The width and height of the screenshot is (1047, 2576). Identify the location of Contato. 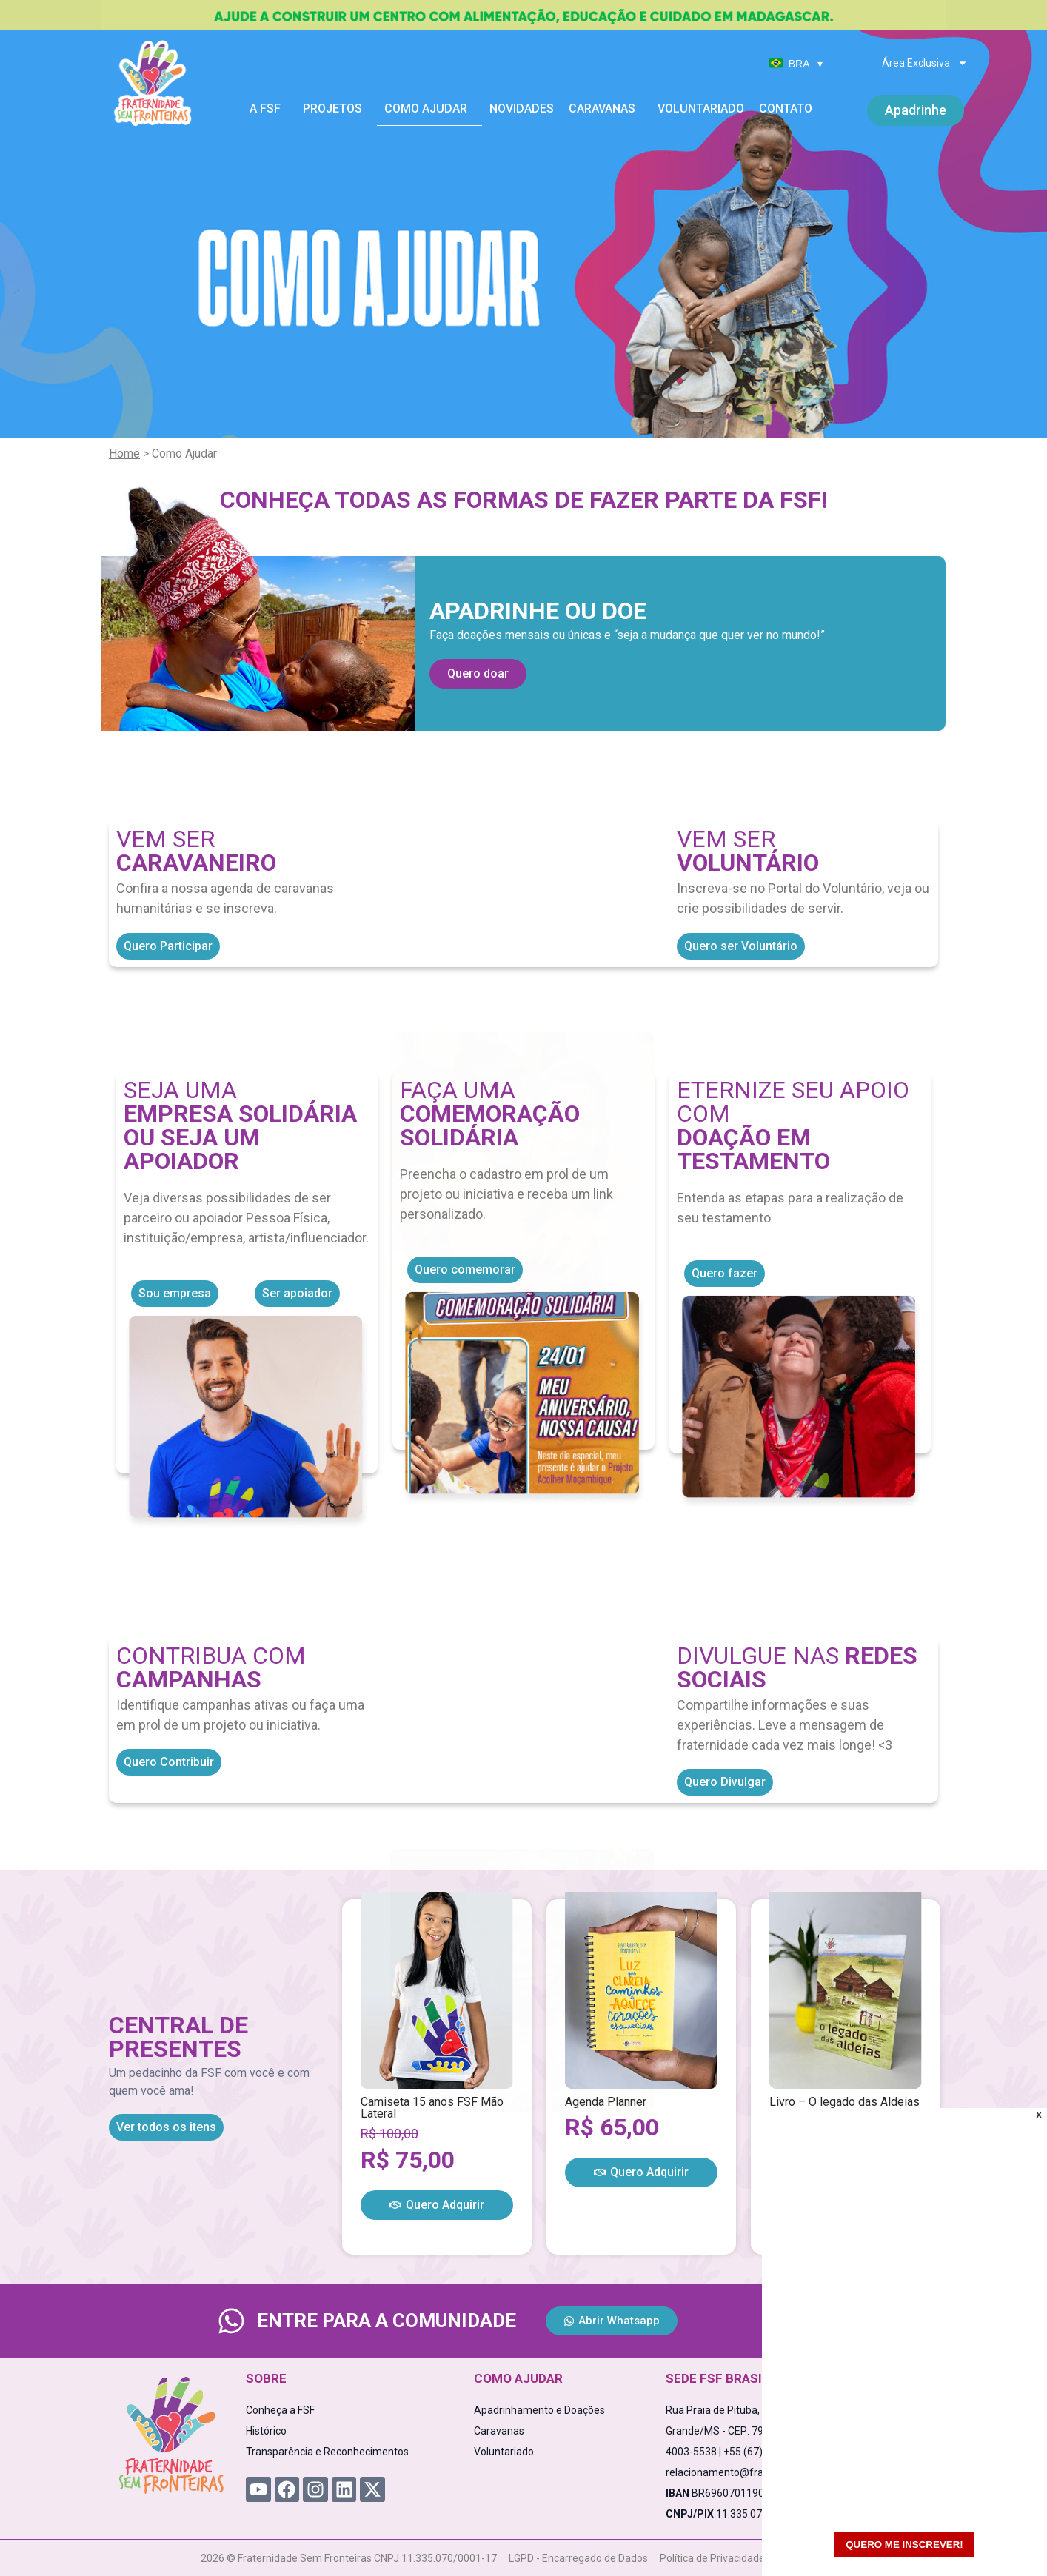
(785, 108).